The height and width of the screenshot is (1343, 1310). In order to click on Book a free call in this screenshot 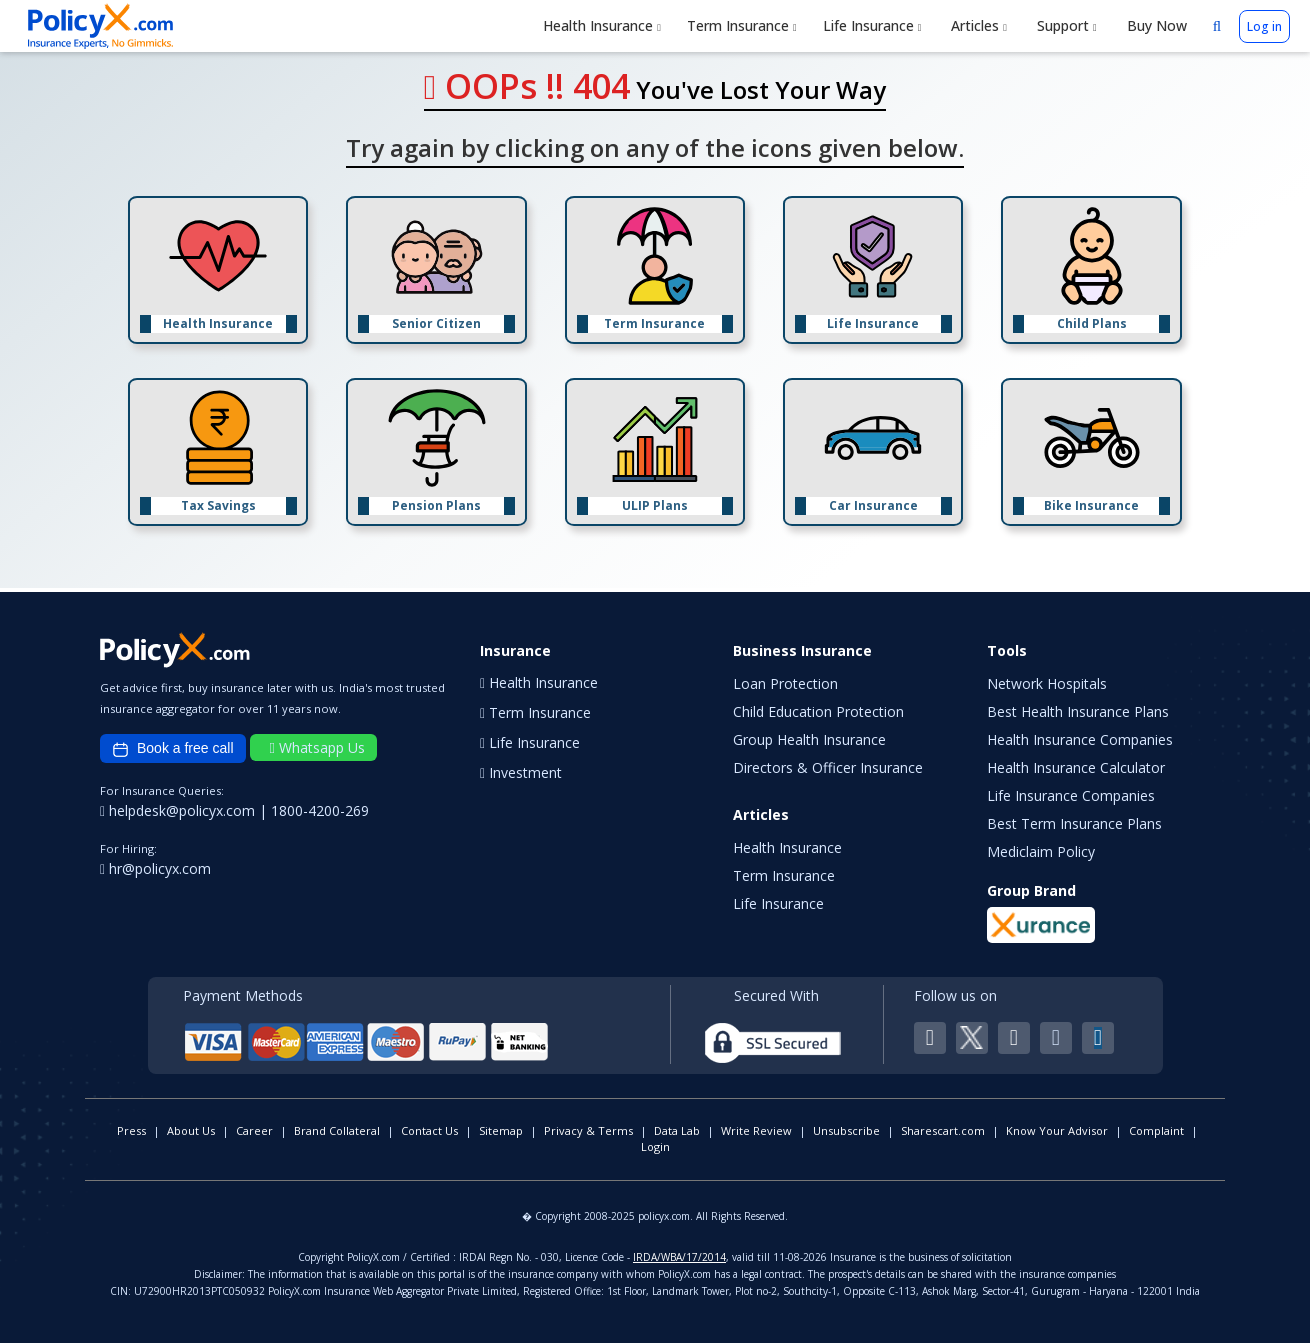, I will do `click(173, 749)`.